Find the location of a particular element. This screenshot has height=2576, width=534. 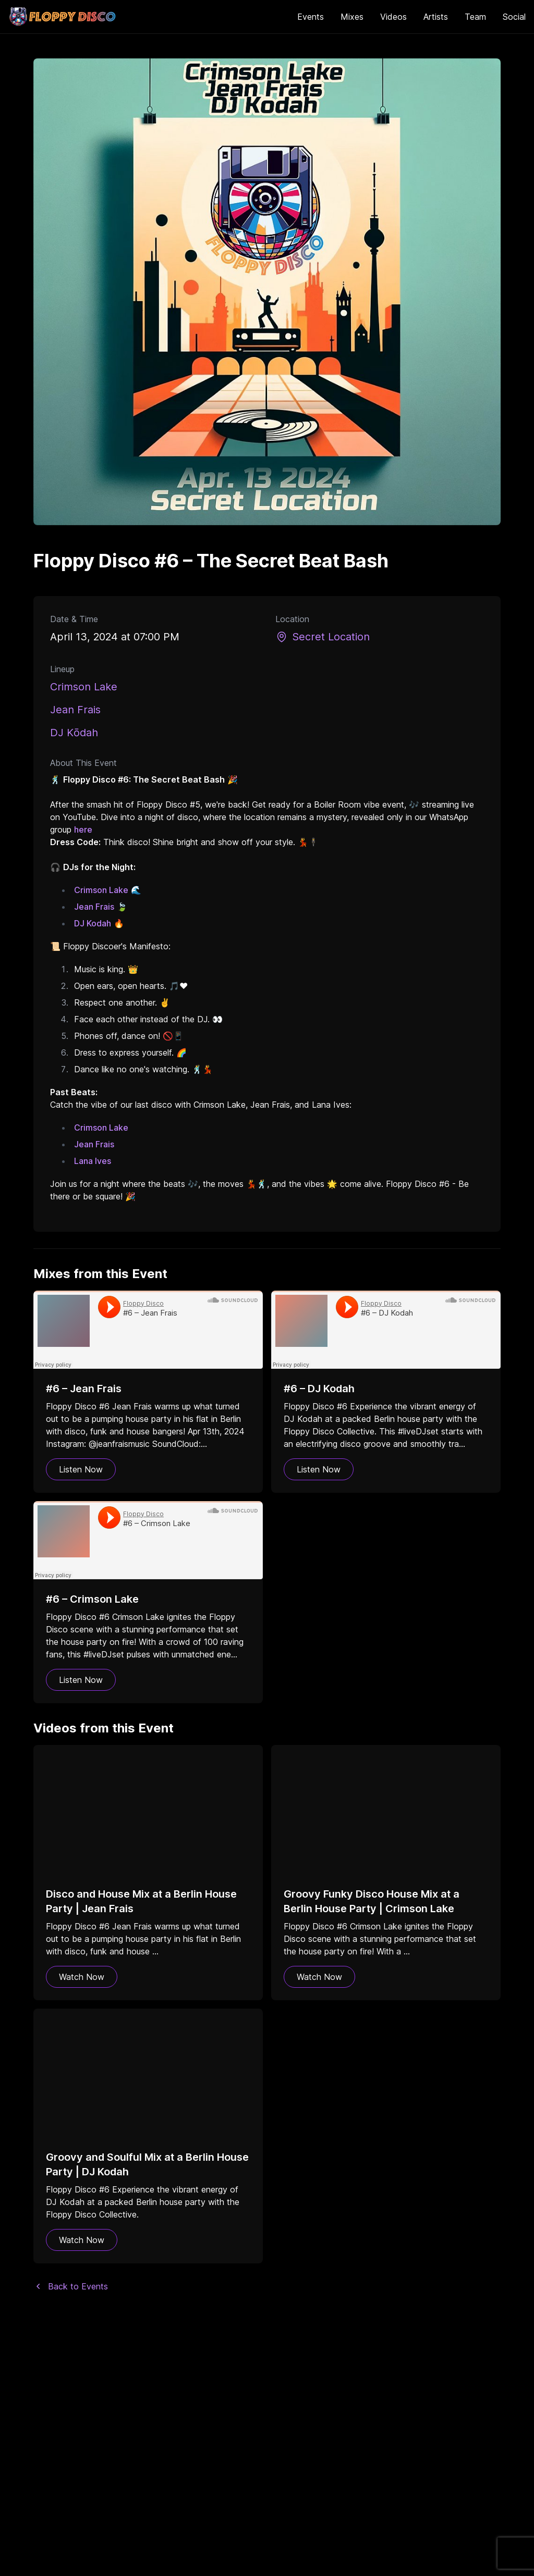

Floppy Disco #6 – The Secret Beat Bash is located at coordinates (211, 560).